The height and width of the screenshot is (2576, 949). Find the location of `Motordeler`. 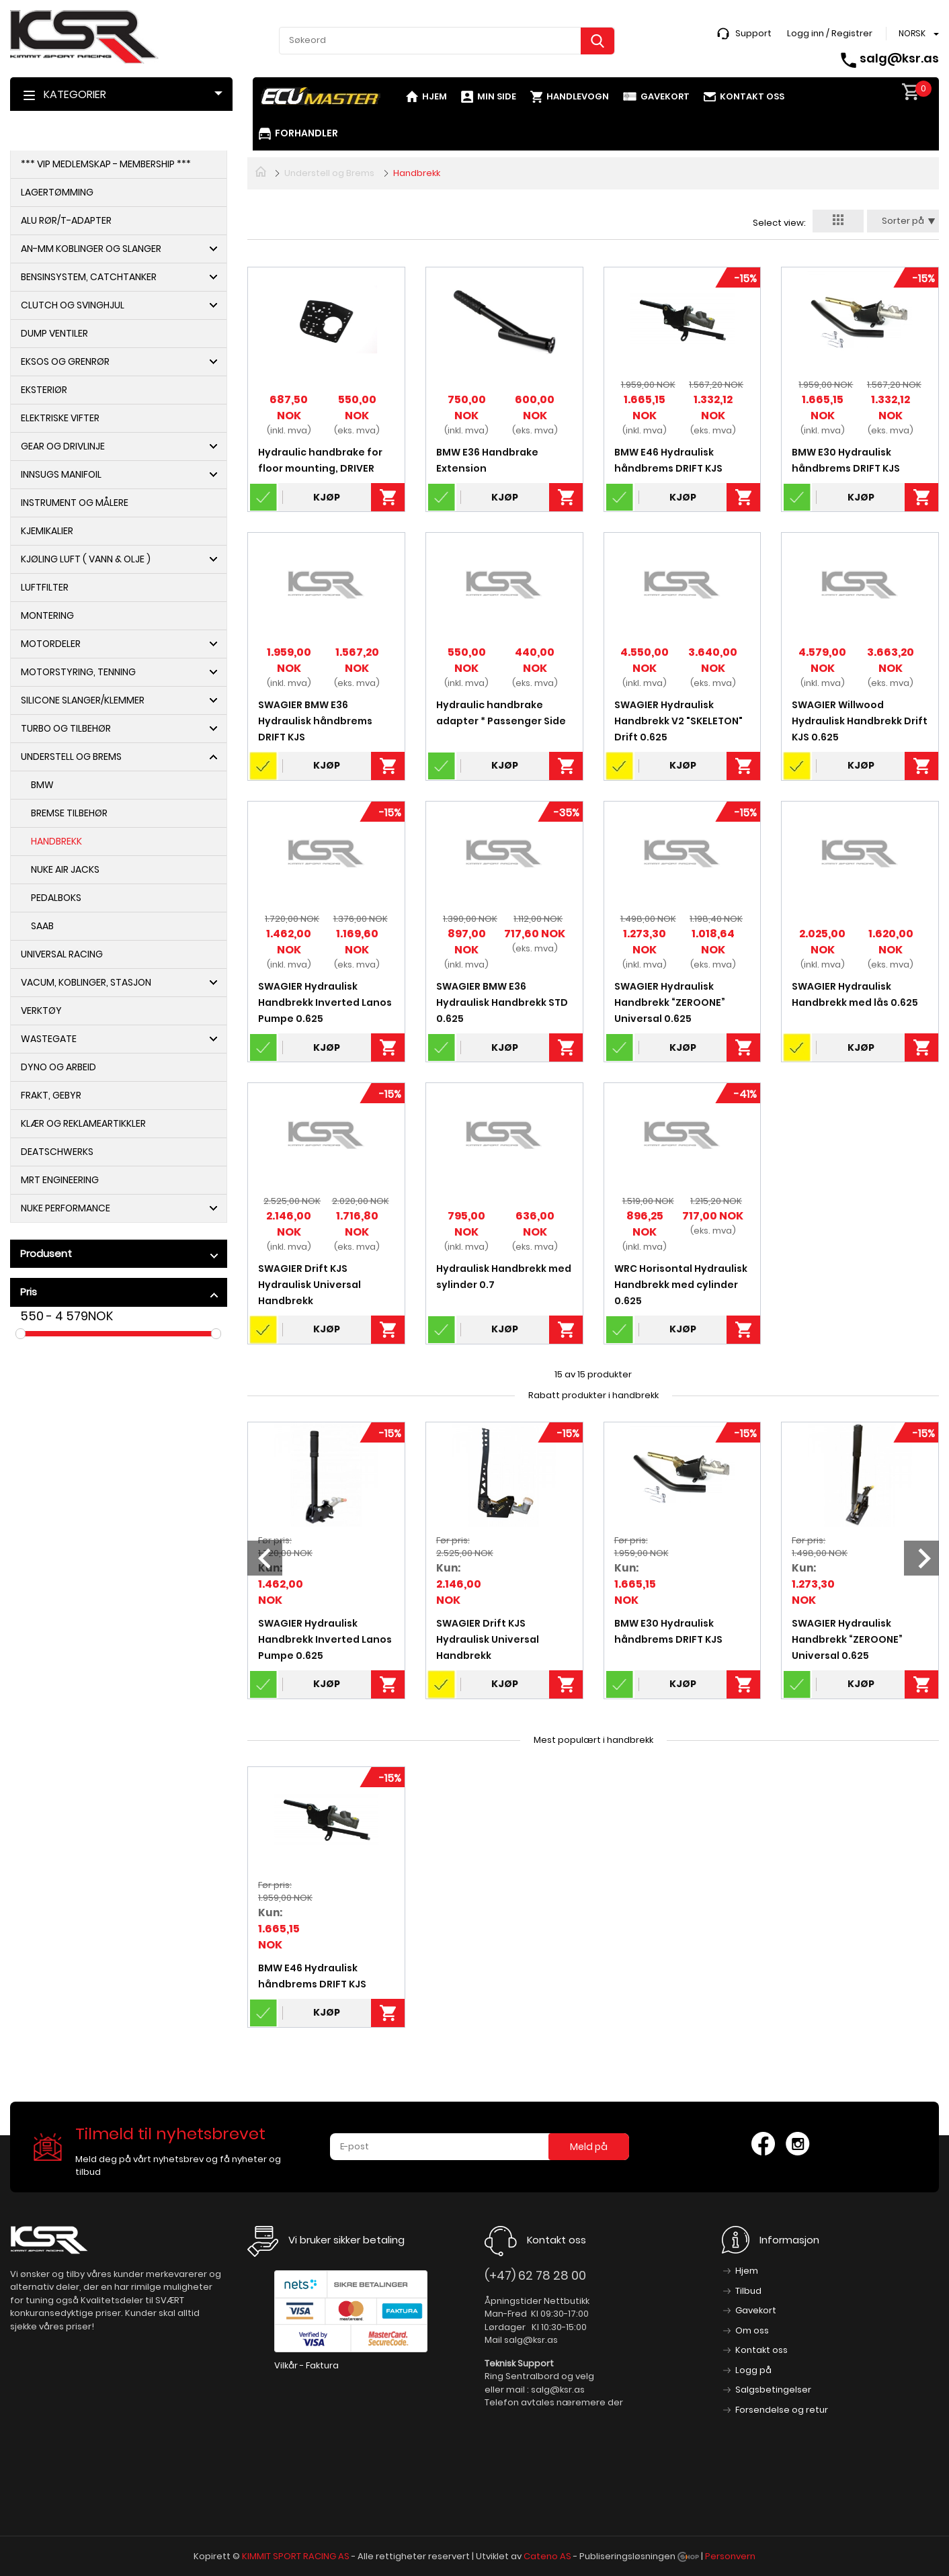

Motordeler is located at coordinates (51, 643).